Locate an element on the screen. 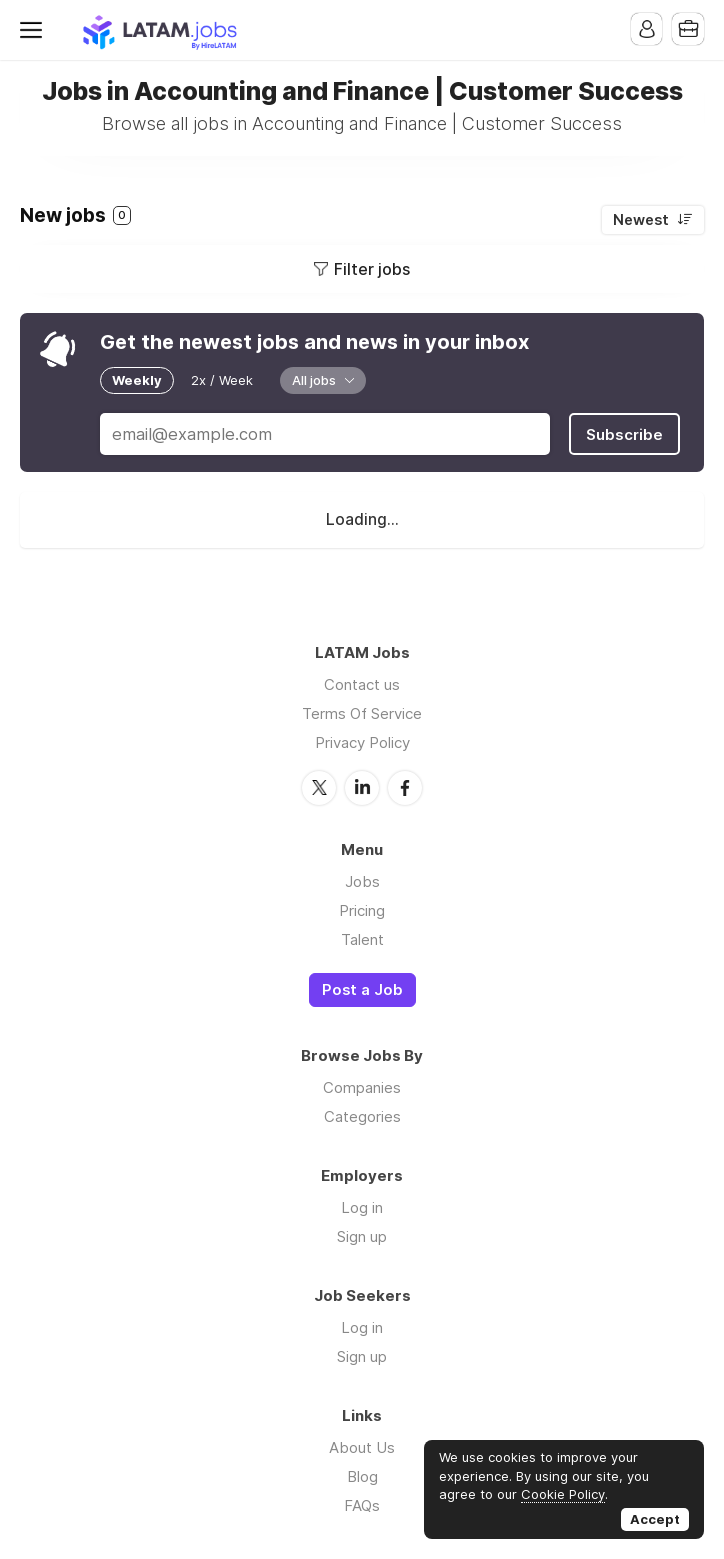 Image resolution: width=724 pixels, height=1559 pixels. Companies is located at coordinates (362, 1086).